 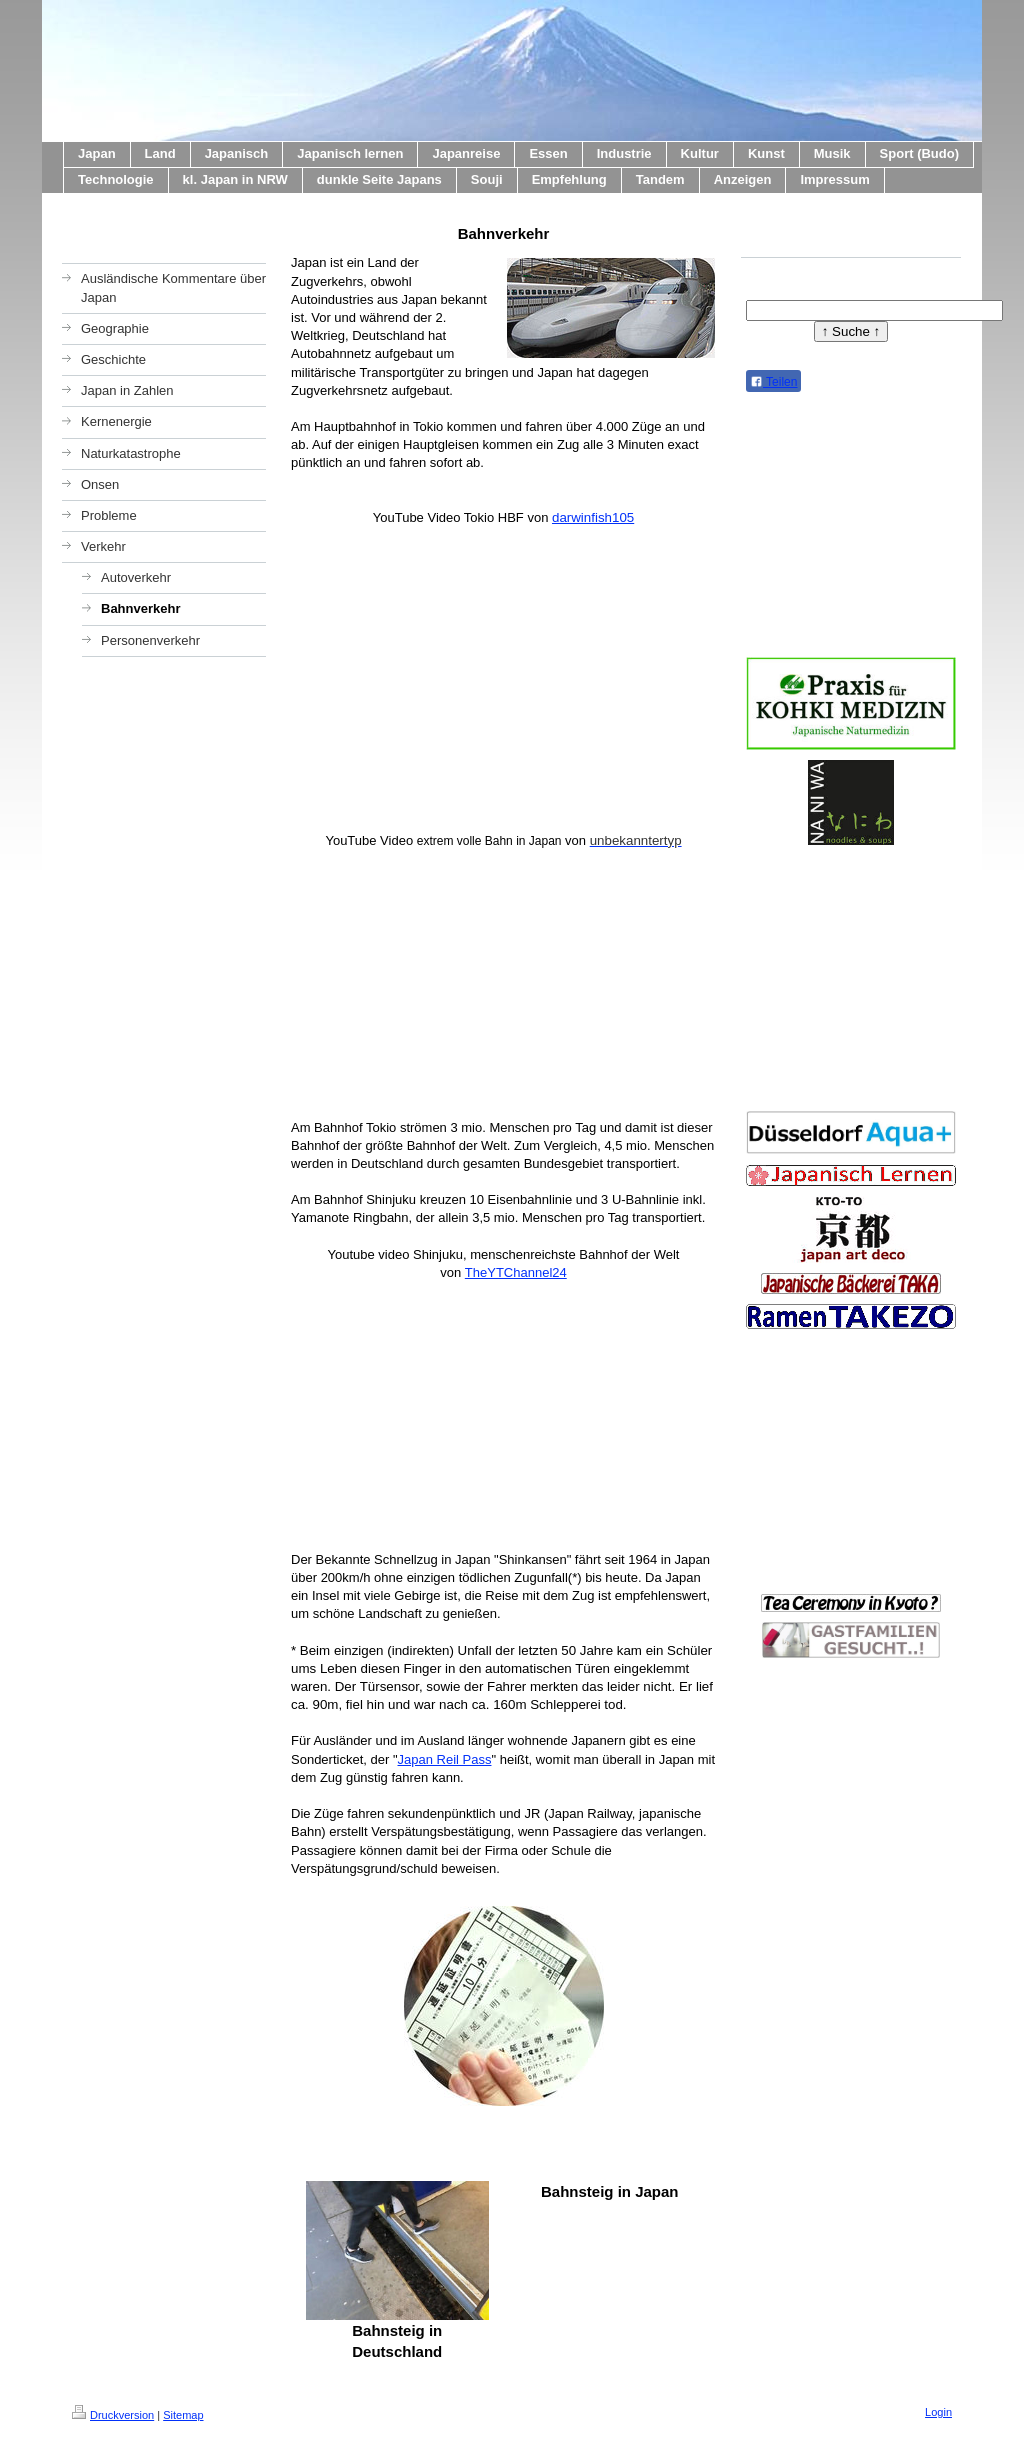 What do you see at coordinates (938, 2412) in the screenshot?
I see `Login` at bounding box center [938, 2412].